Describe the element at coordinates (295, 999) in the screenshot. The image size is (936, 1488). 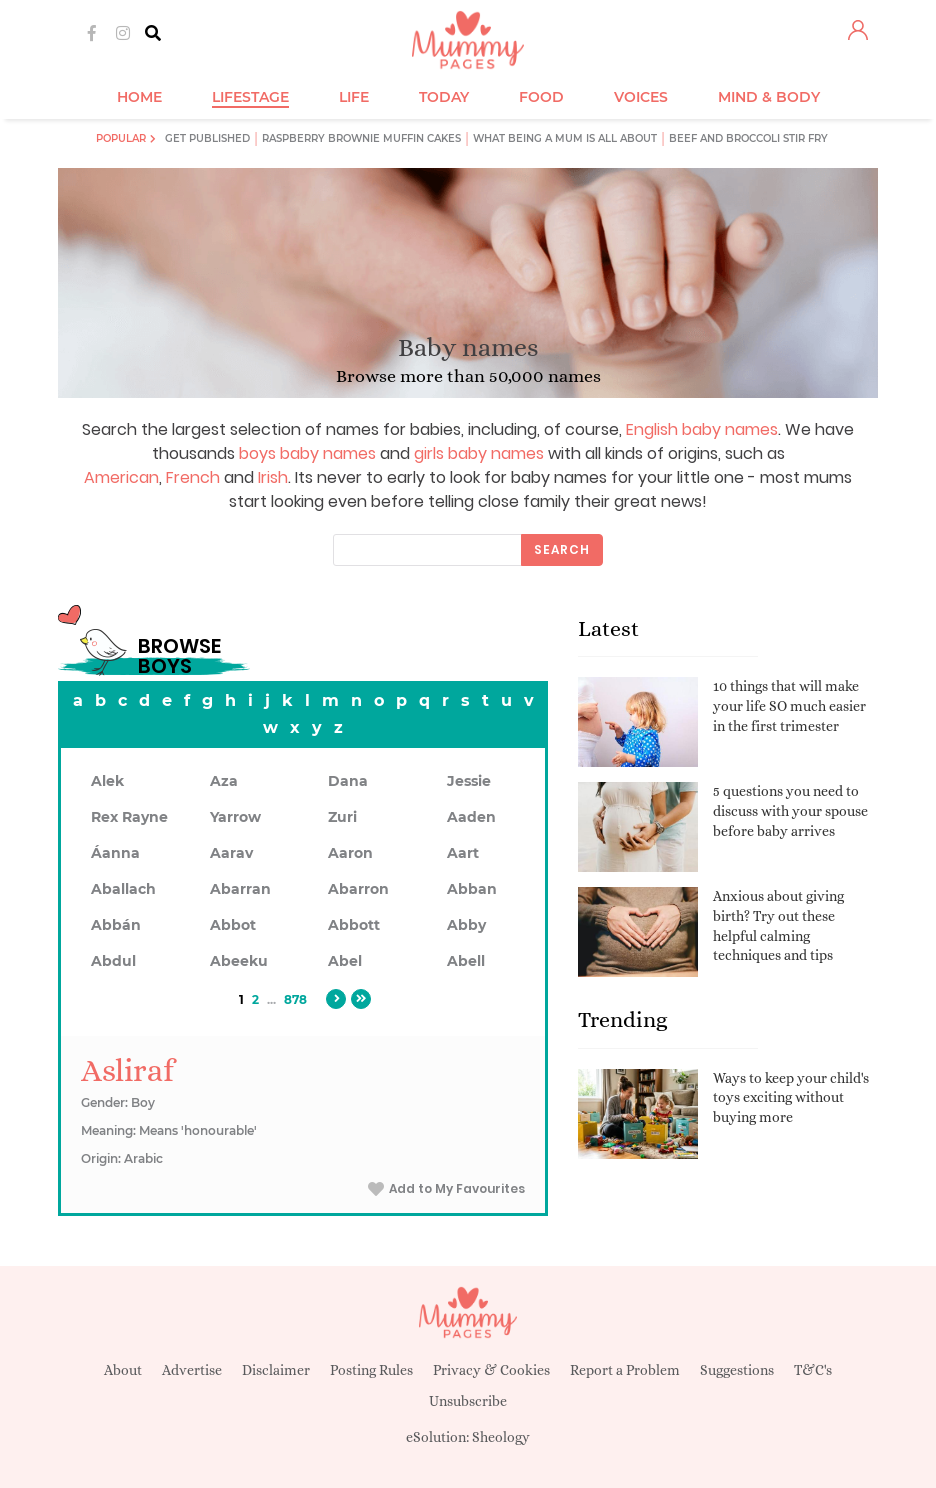
I see `878` at that location.